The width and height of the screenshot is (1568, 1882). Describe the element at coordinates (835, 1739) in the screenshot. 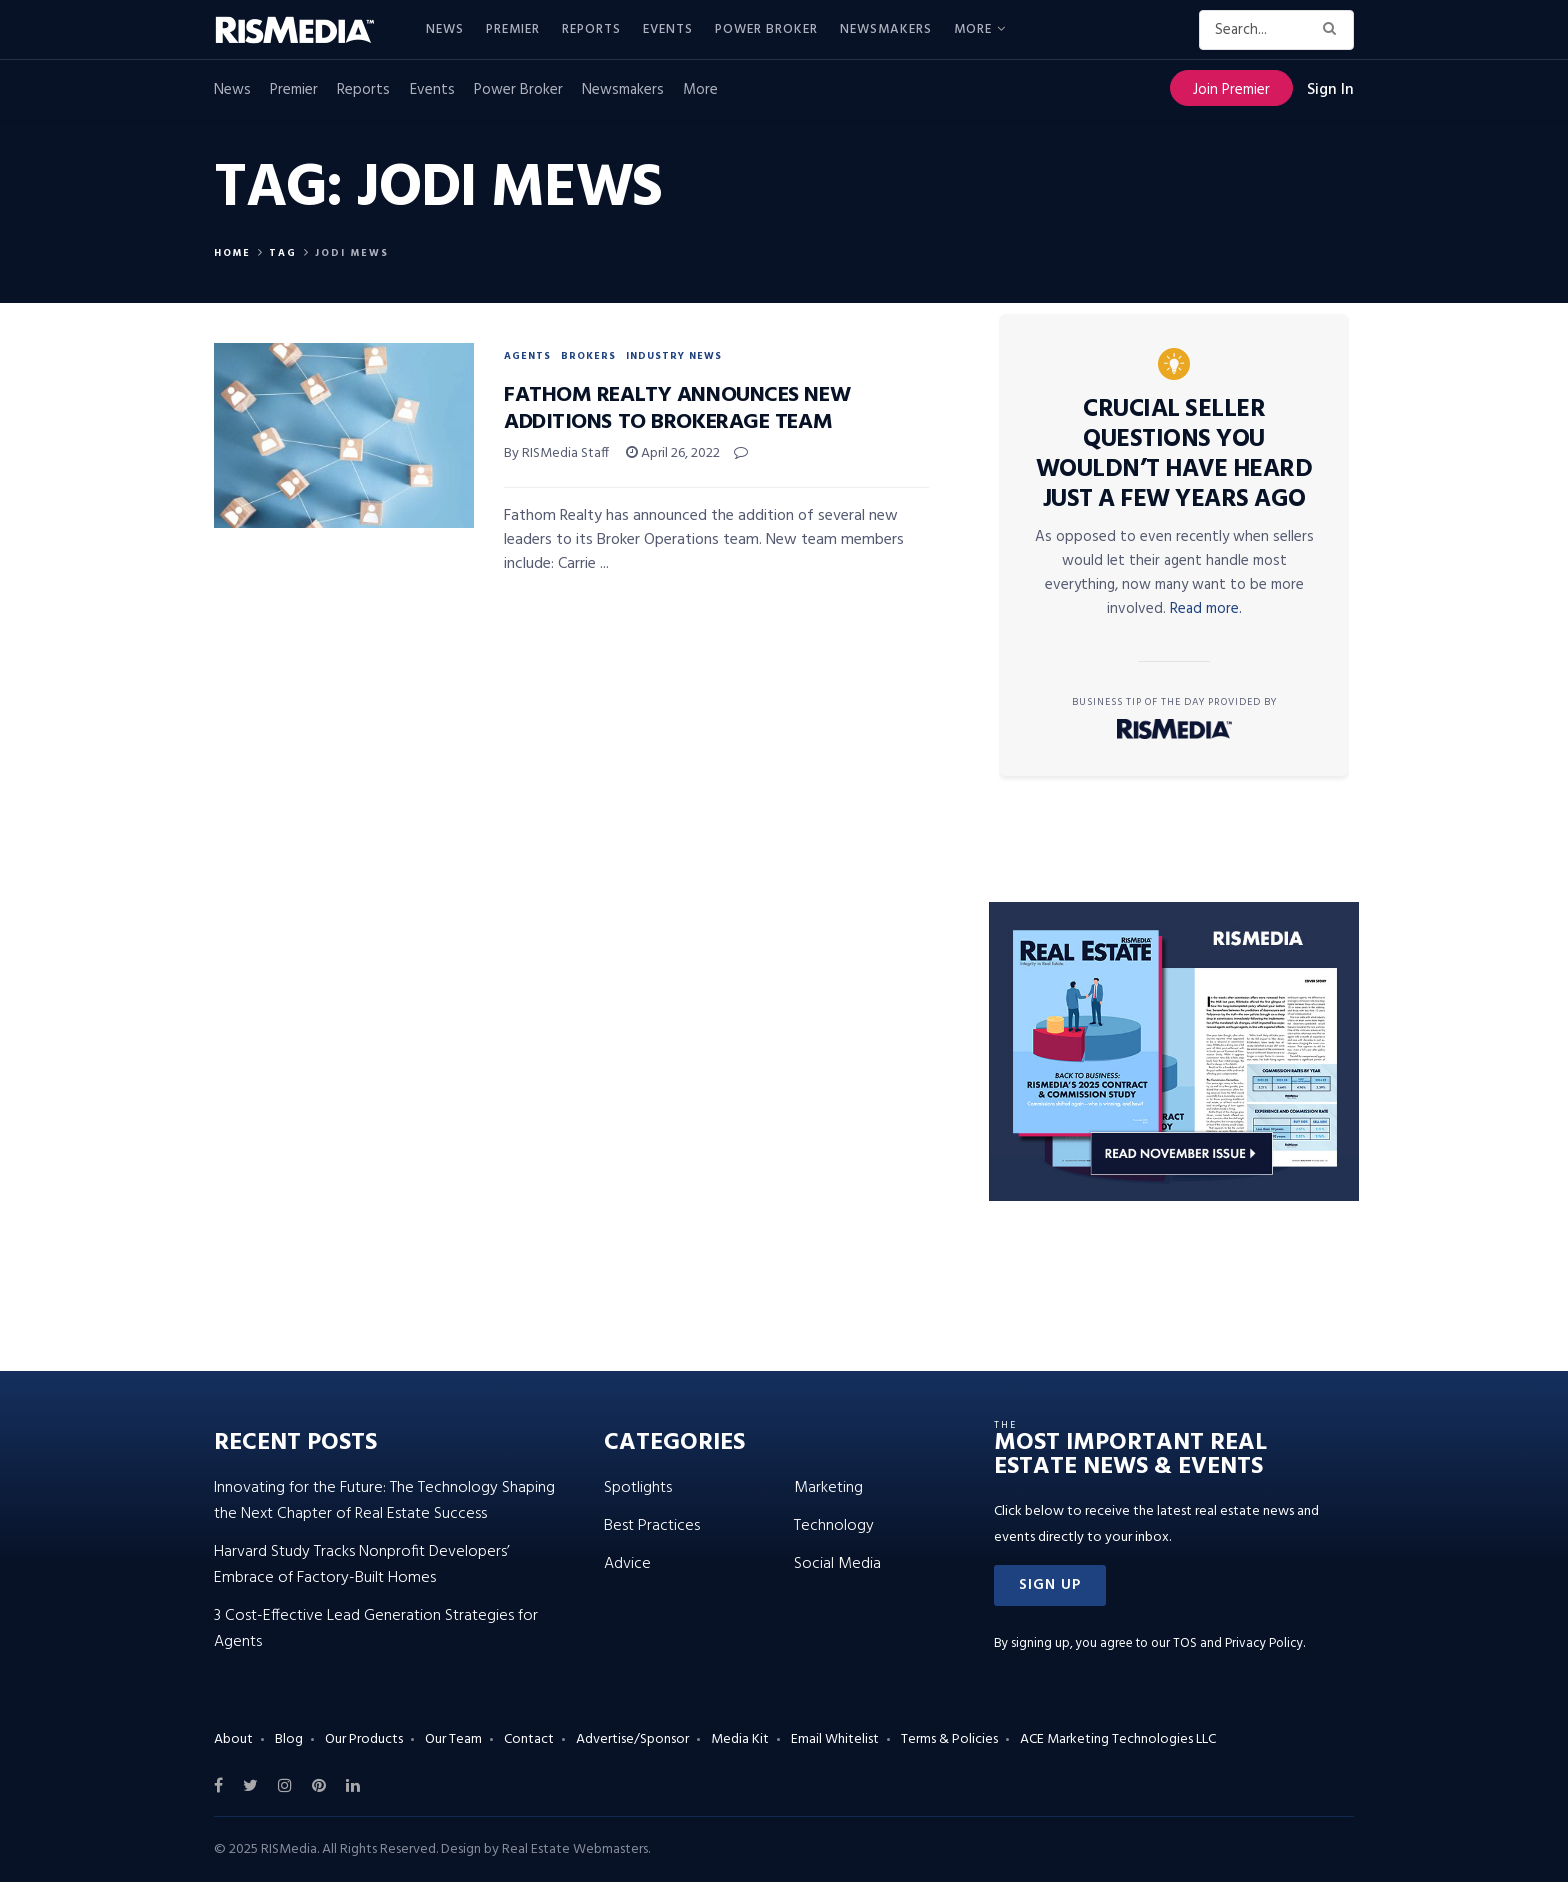

I see `Email Whitelist` at that location.